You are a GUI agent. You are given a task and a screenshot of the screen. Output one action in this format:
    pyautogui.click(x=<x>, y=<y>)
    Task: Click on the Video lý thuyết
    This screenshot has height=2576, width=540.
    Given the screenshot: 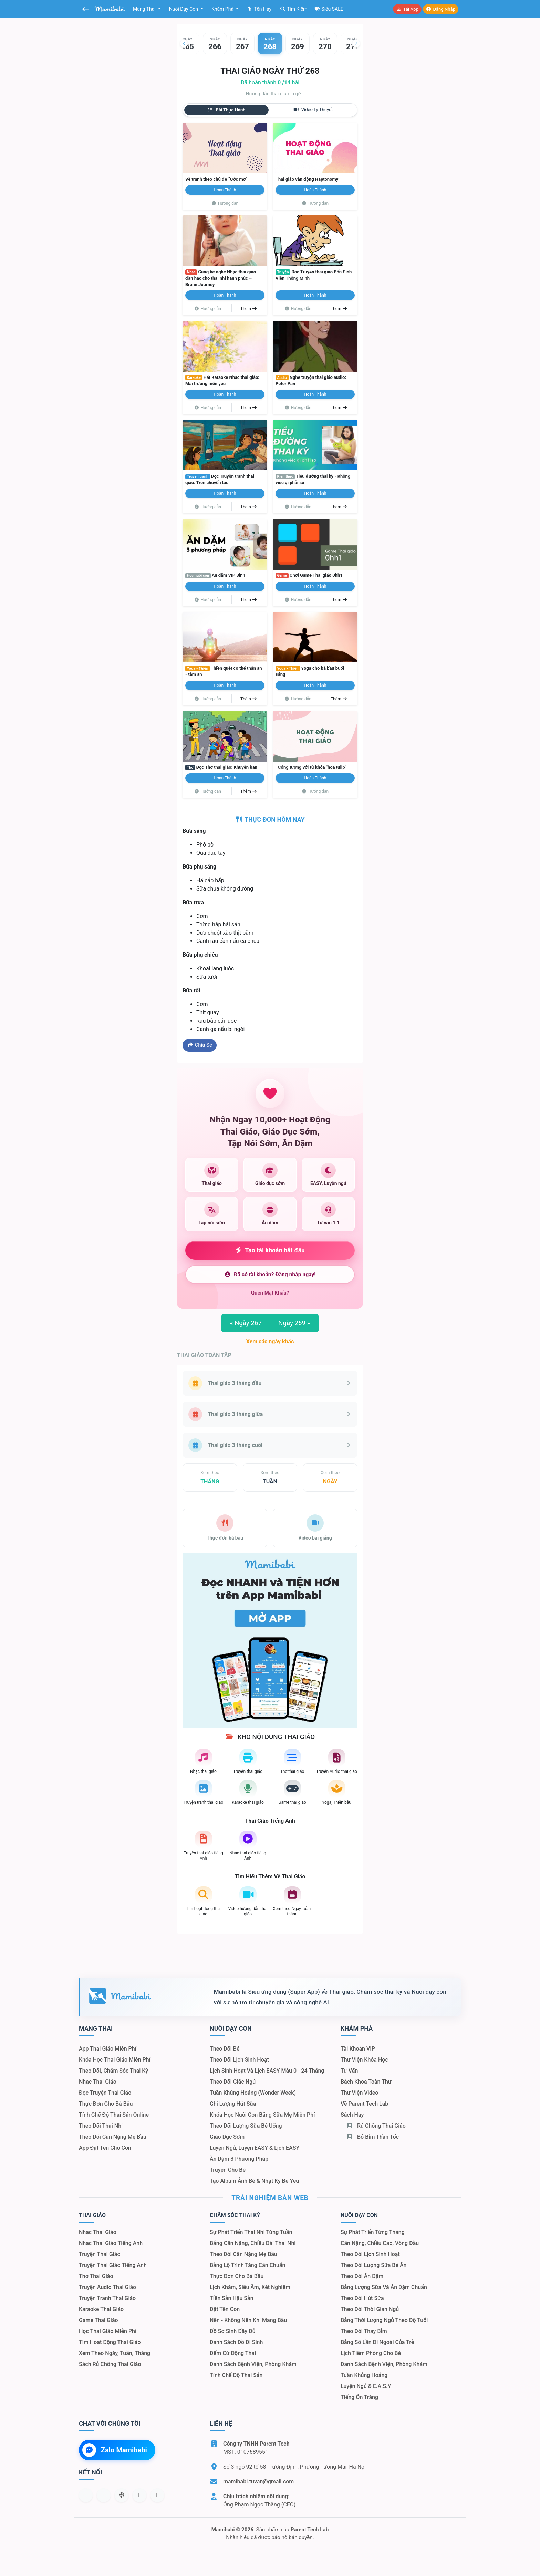 What is the action you would take?
    pyautogui.click(x=313, y=109)
    